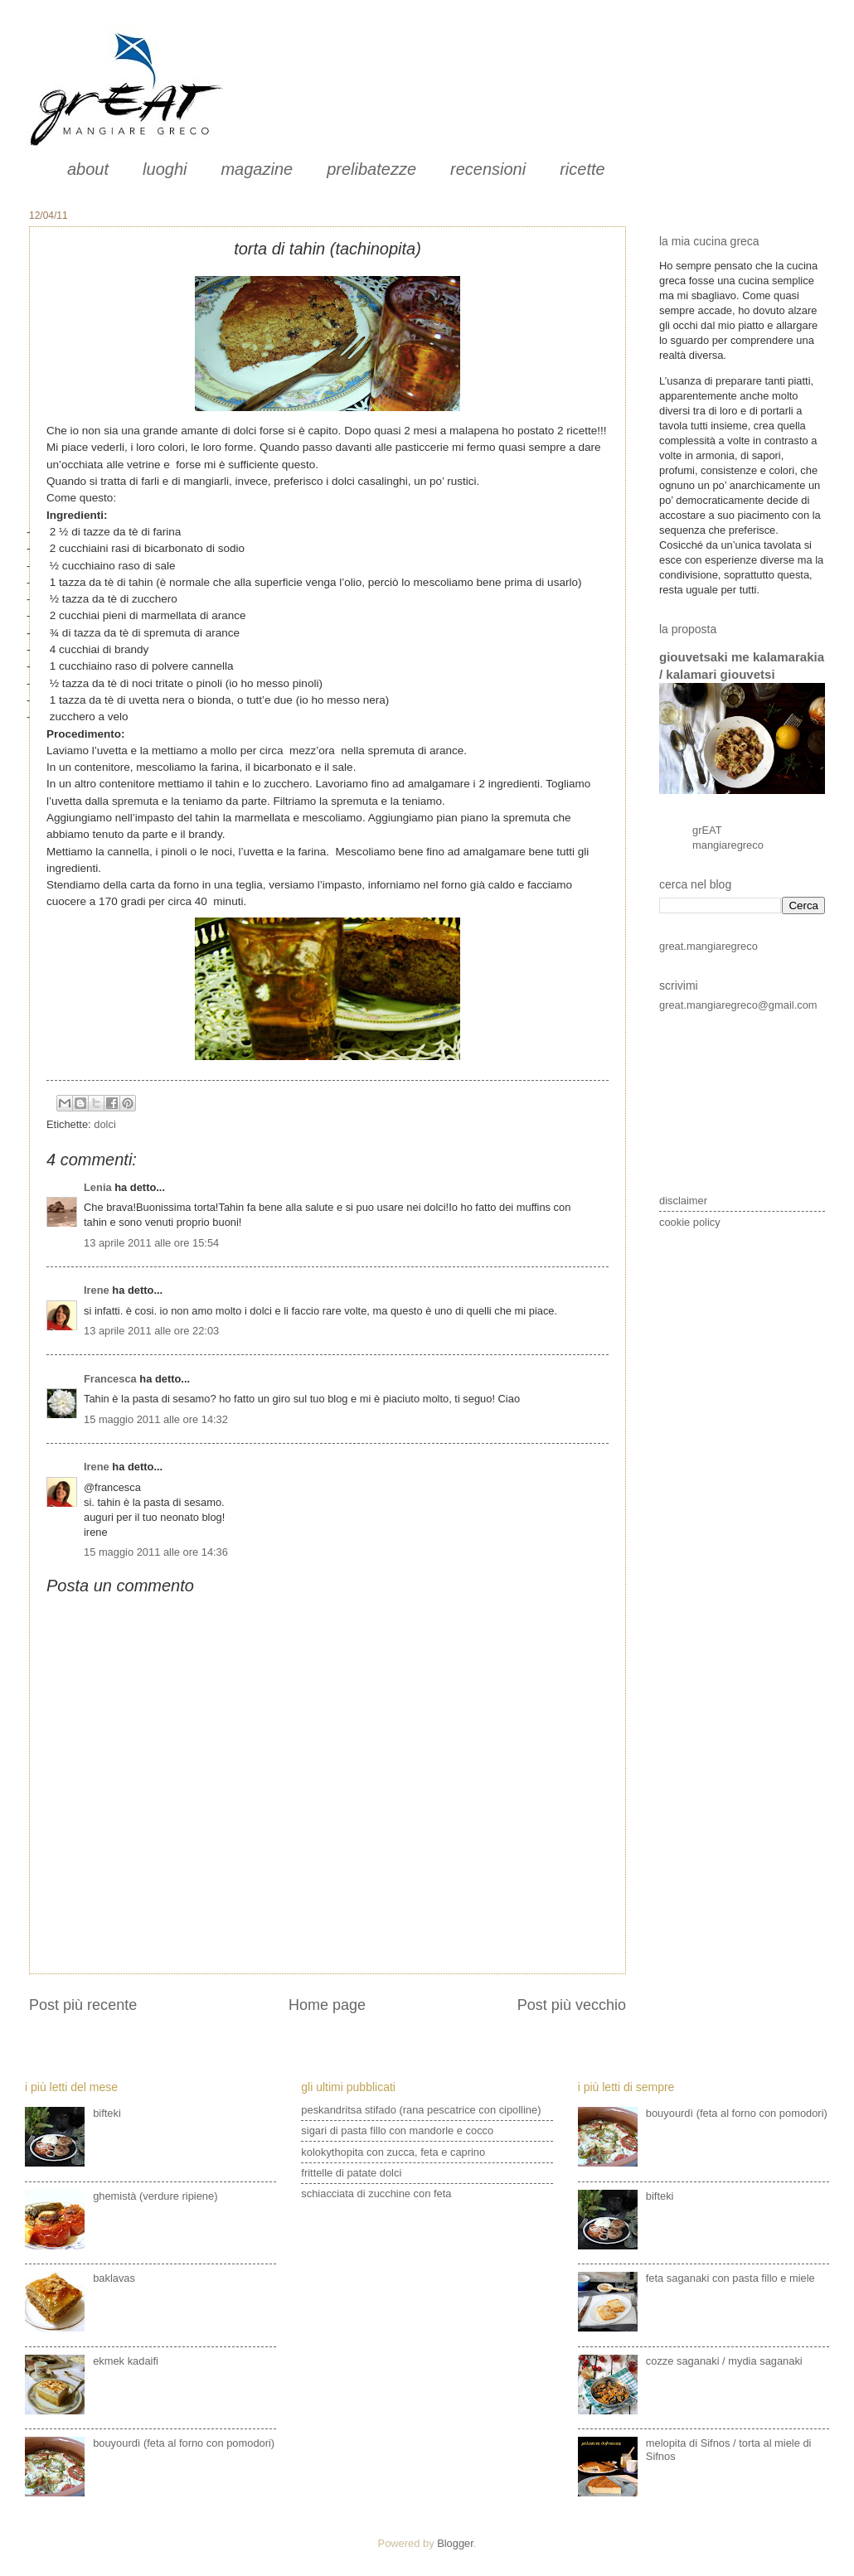  I want to click on schiacciata di zucchine con feta, so click(376, 2193).